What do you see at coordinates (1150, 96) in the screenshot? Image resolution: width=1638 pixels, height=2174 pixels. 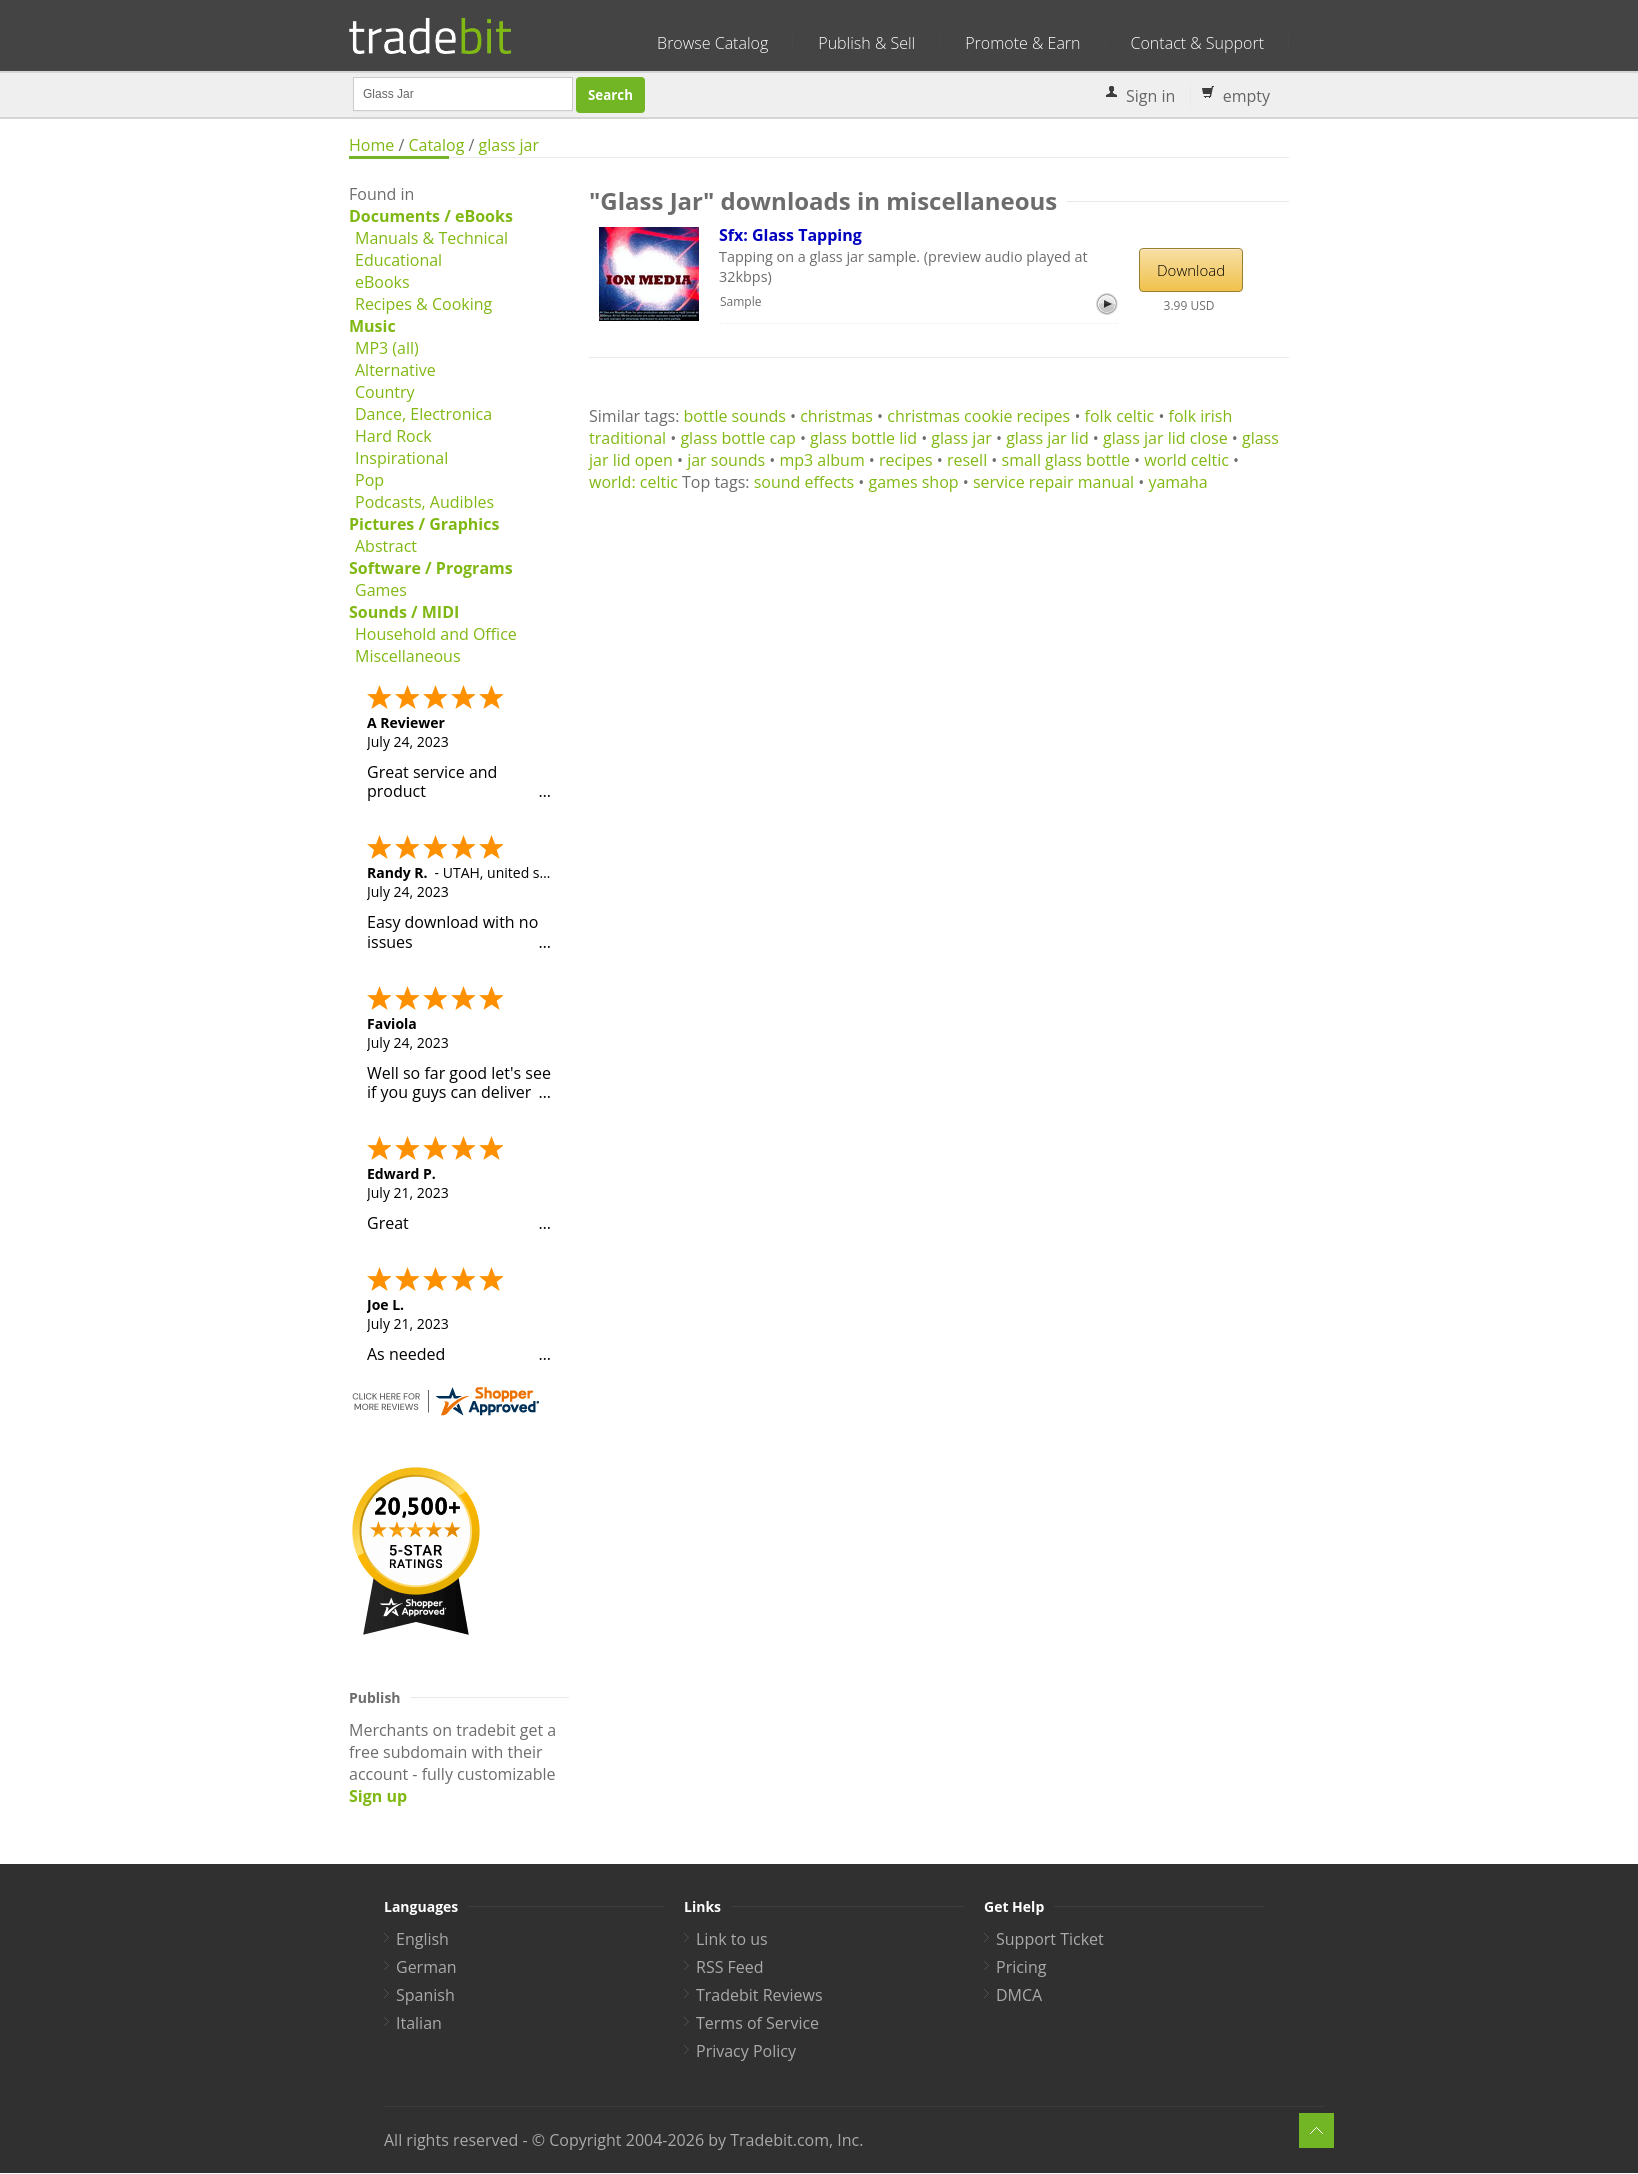 I see `Sign in` at bounding box center [1150, 96].